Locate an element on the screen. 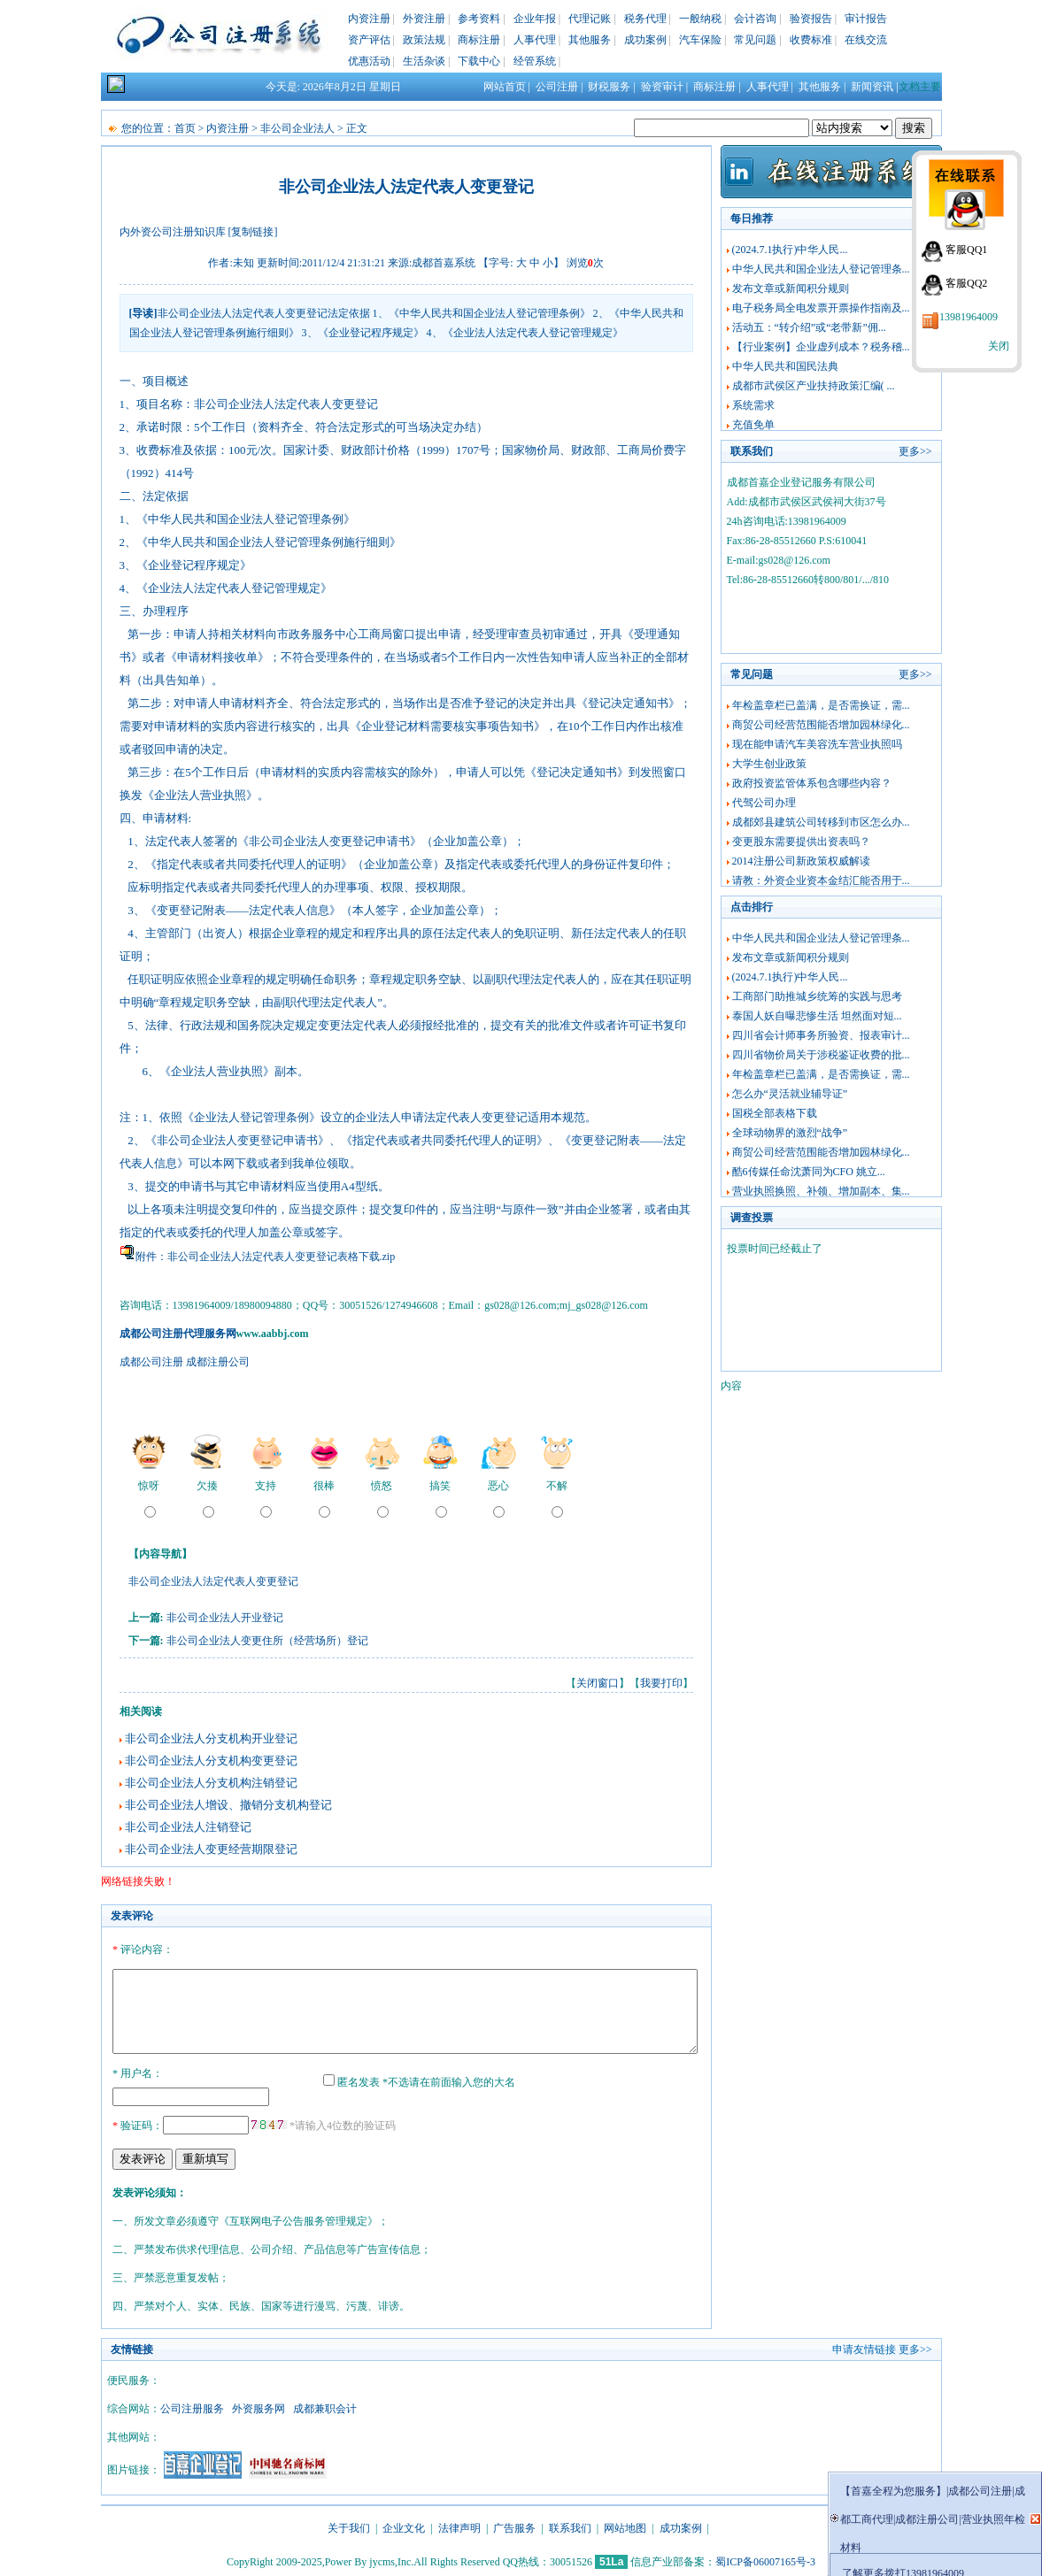  关于我们 is located at coordinates (349, 2525).